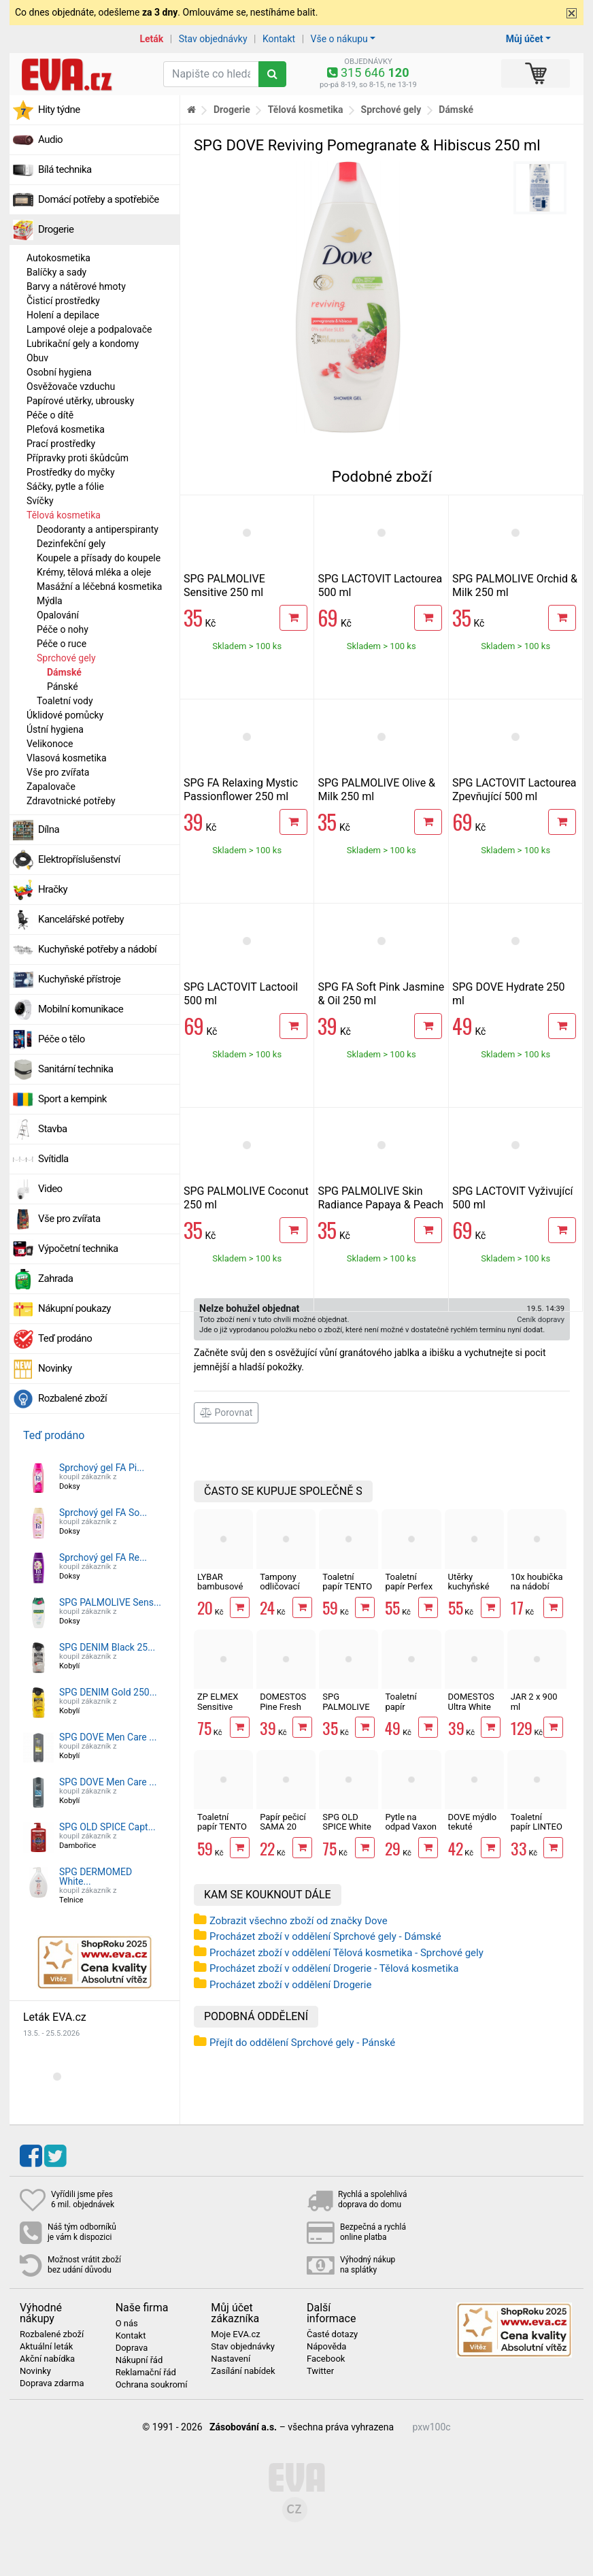 The image size is (593, 2576). What do you see at coordinates (241, 789) in the screenshot?
I see `SPG FA Relaxing Mystic Passionflower 250 ml` at bounding box center [241, 789].